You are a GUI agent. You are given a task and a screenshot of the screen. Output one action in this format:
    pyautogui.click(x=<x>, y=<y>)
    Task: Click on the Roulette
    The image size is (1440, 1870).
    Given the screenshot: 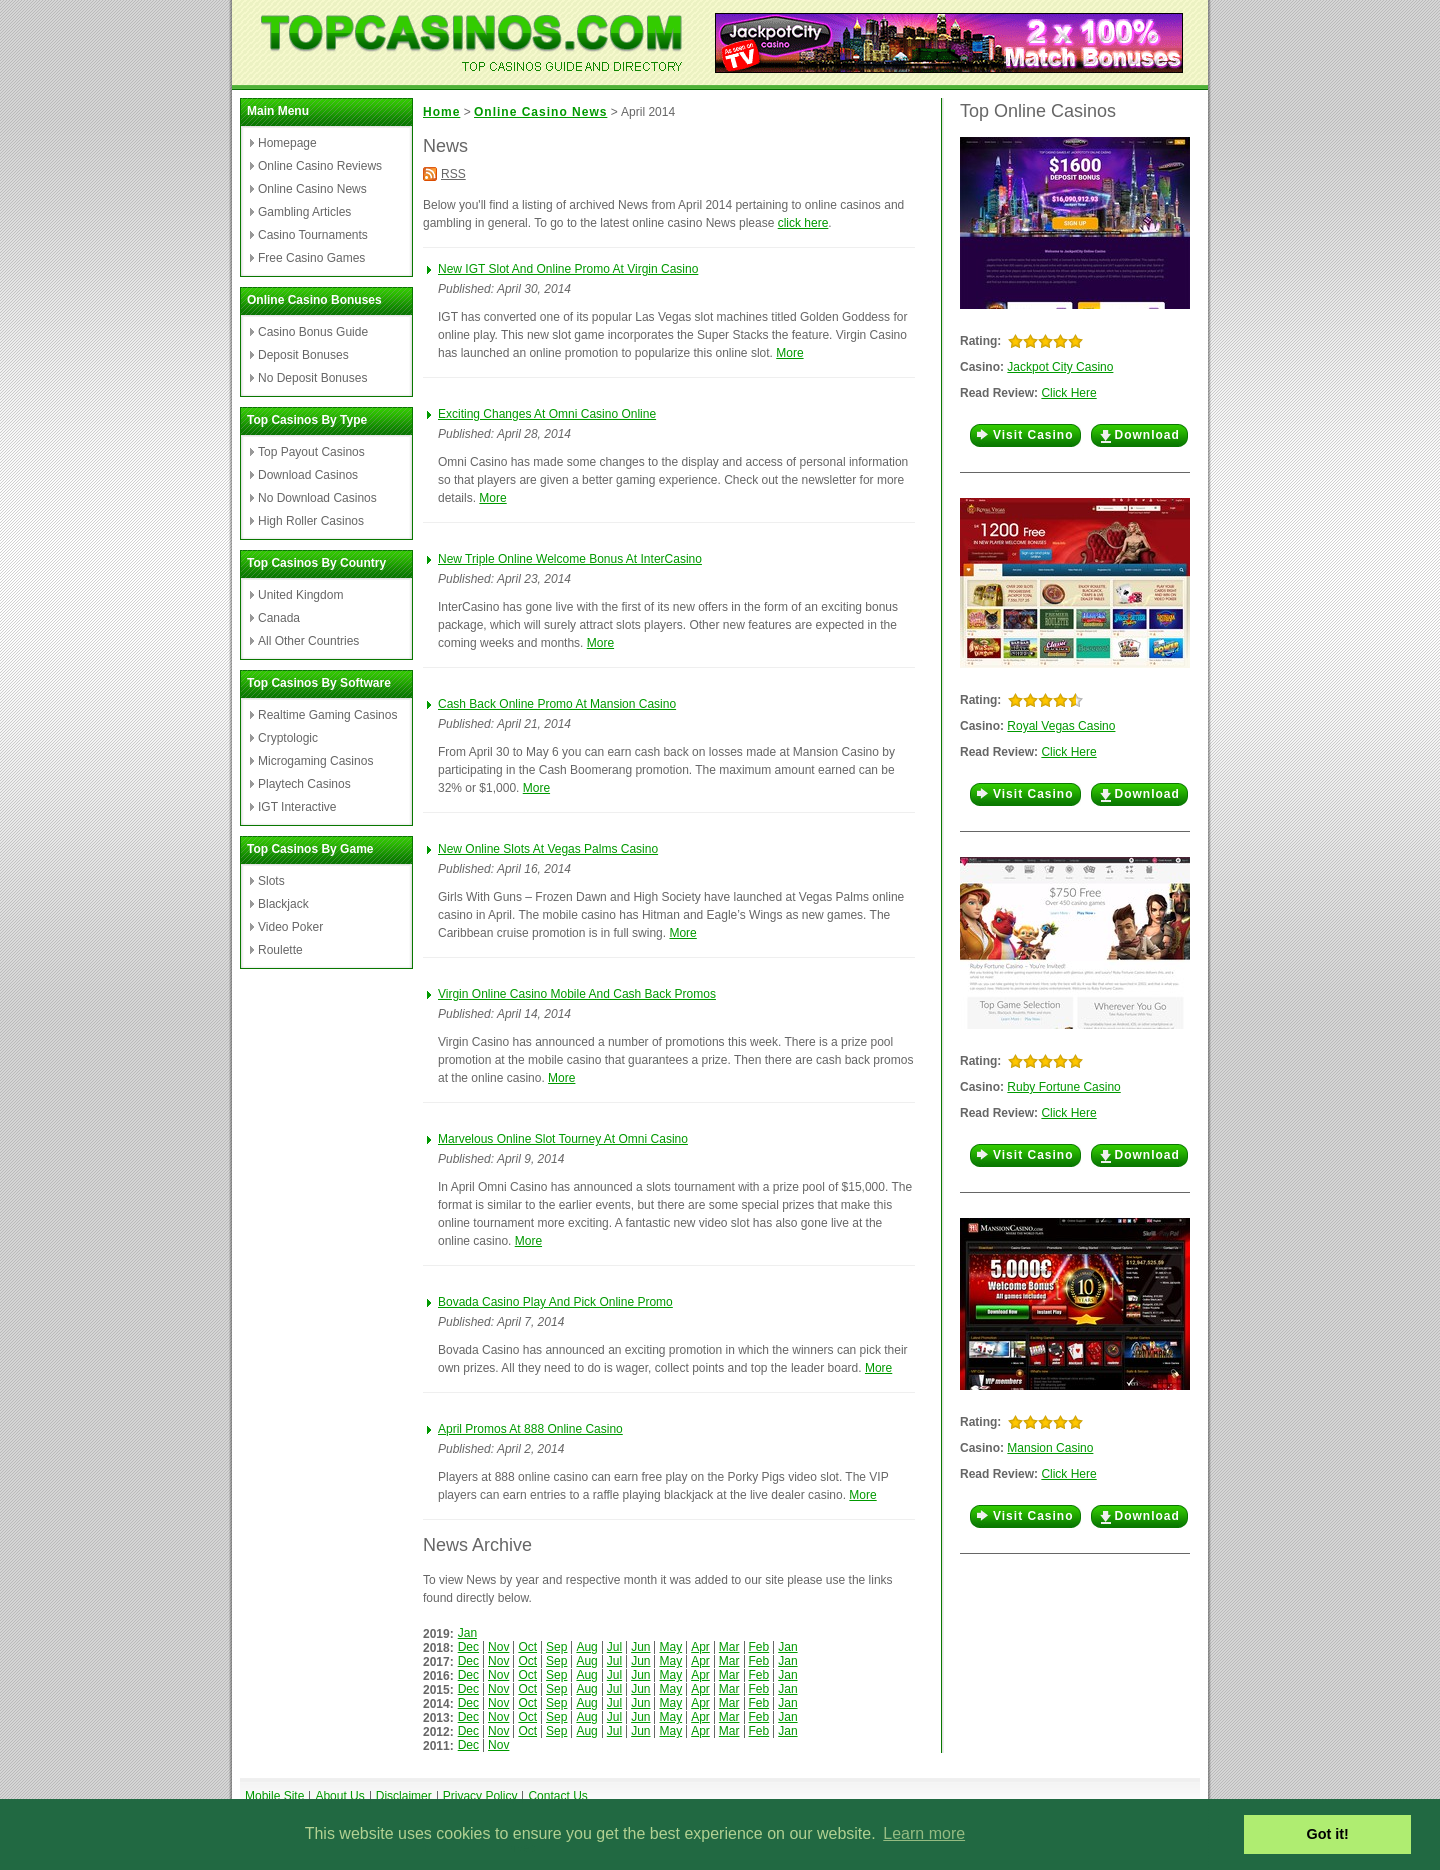 What is the action you would take?
    pyautogui.click(x=280, y=950)
    